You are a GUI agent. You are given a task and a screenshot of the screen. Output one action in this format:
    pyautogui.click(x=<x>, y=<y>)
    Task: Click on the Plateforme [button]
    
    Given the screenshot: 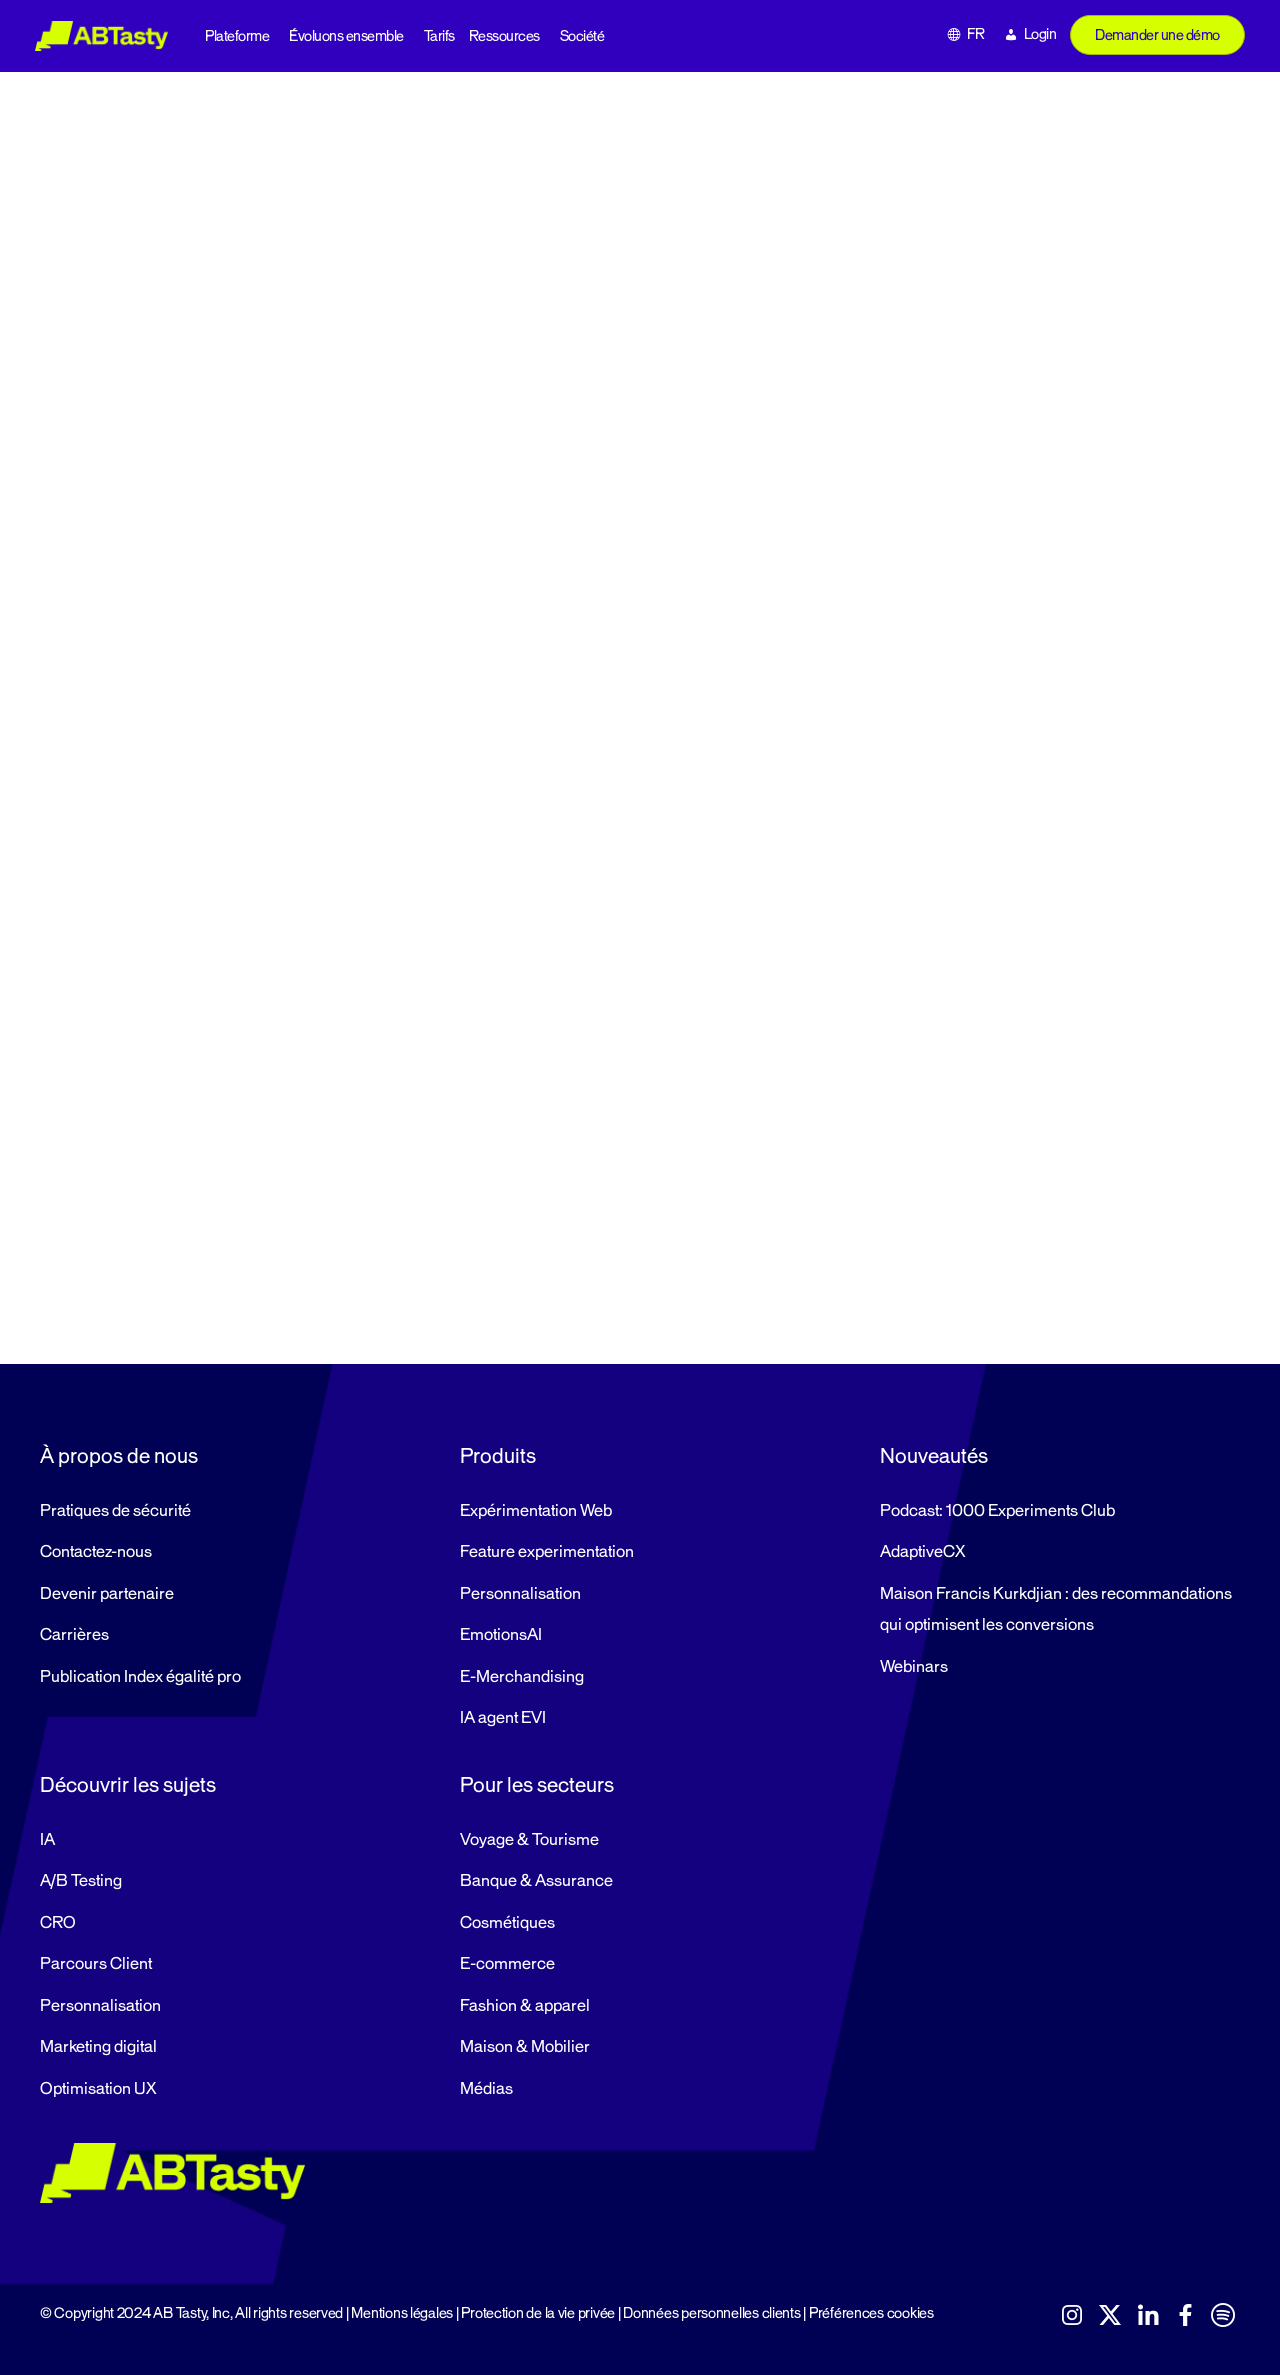 What is the action you would take?
    pyautogui.click(x=237, y=36)
    